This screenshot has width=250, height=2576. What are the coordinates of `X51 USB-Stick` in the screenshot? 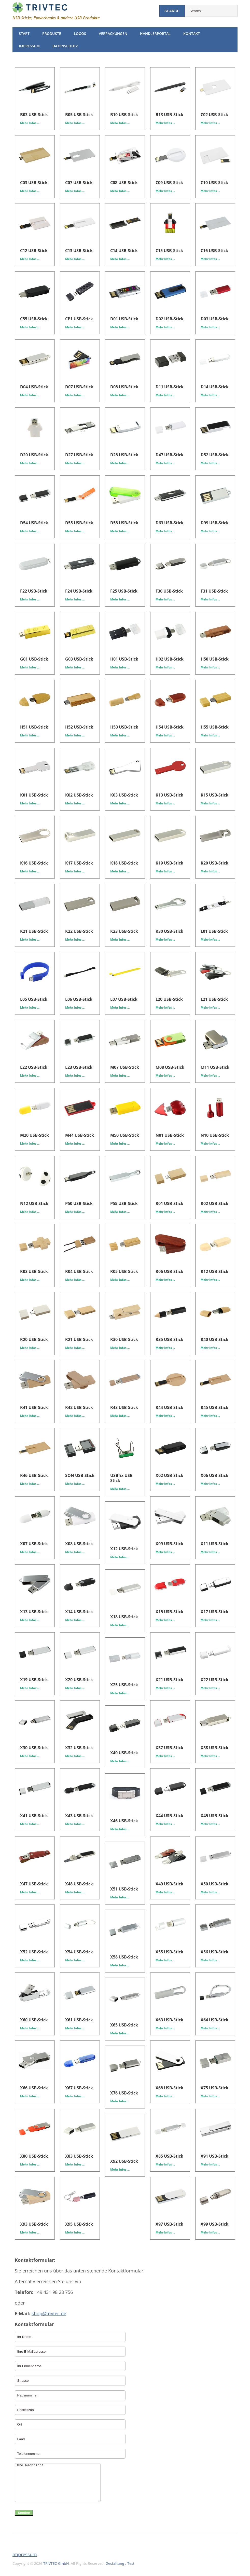 It's located at (124, 1889).